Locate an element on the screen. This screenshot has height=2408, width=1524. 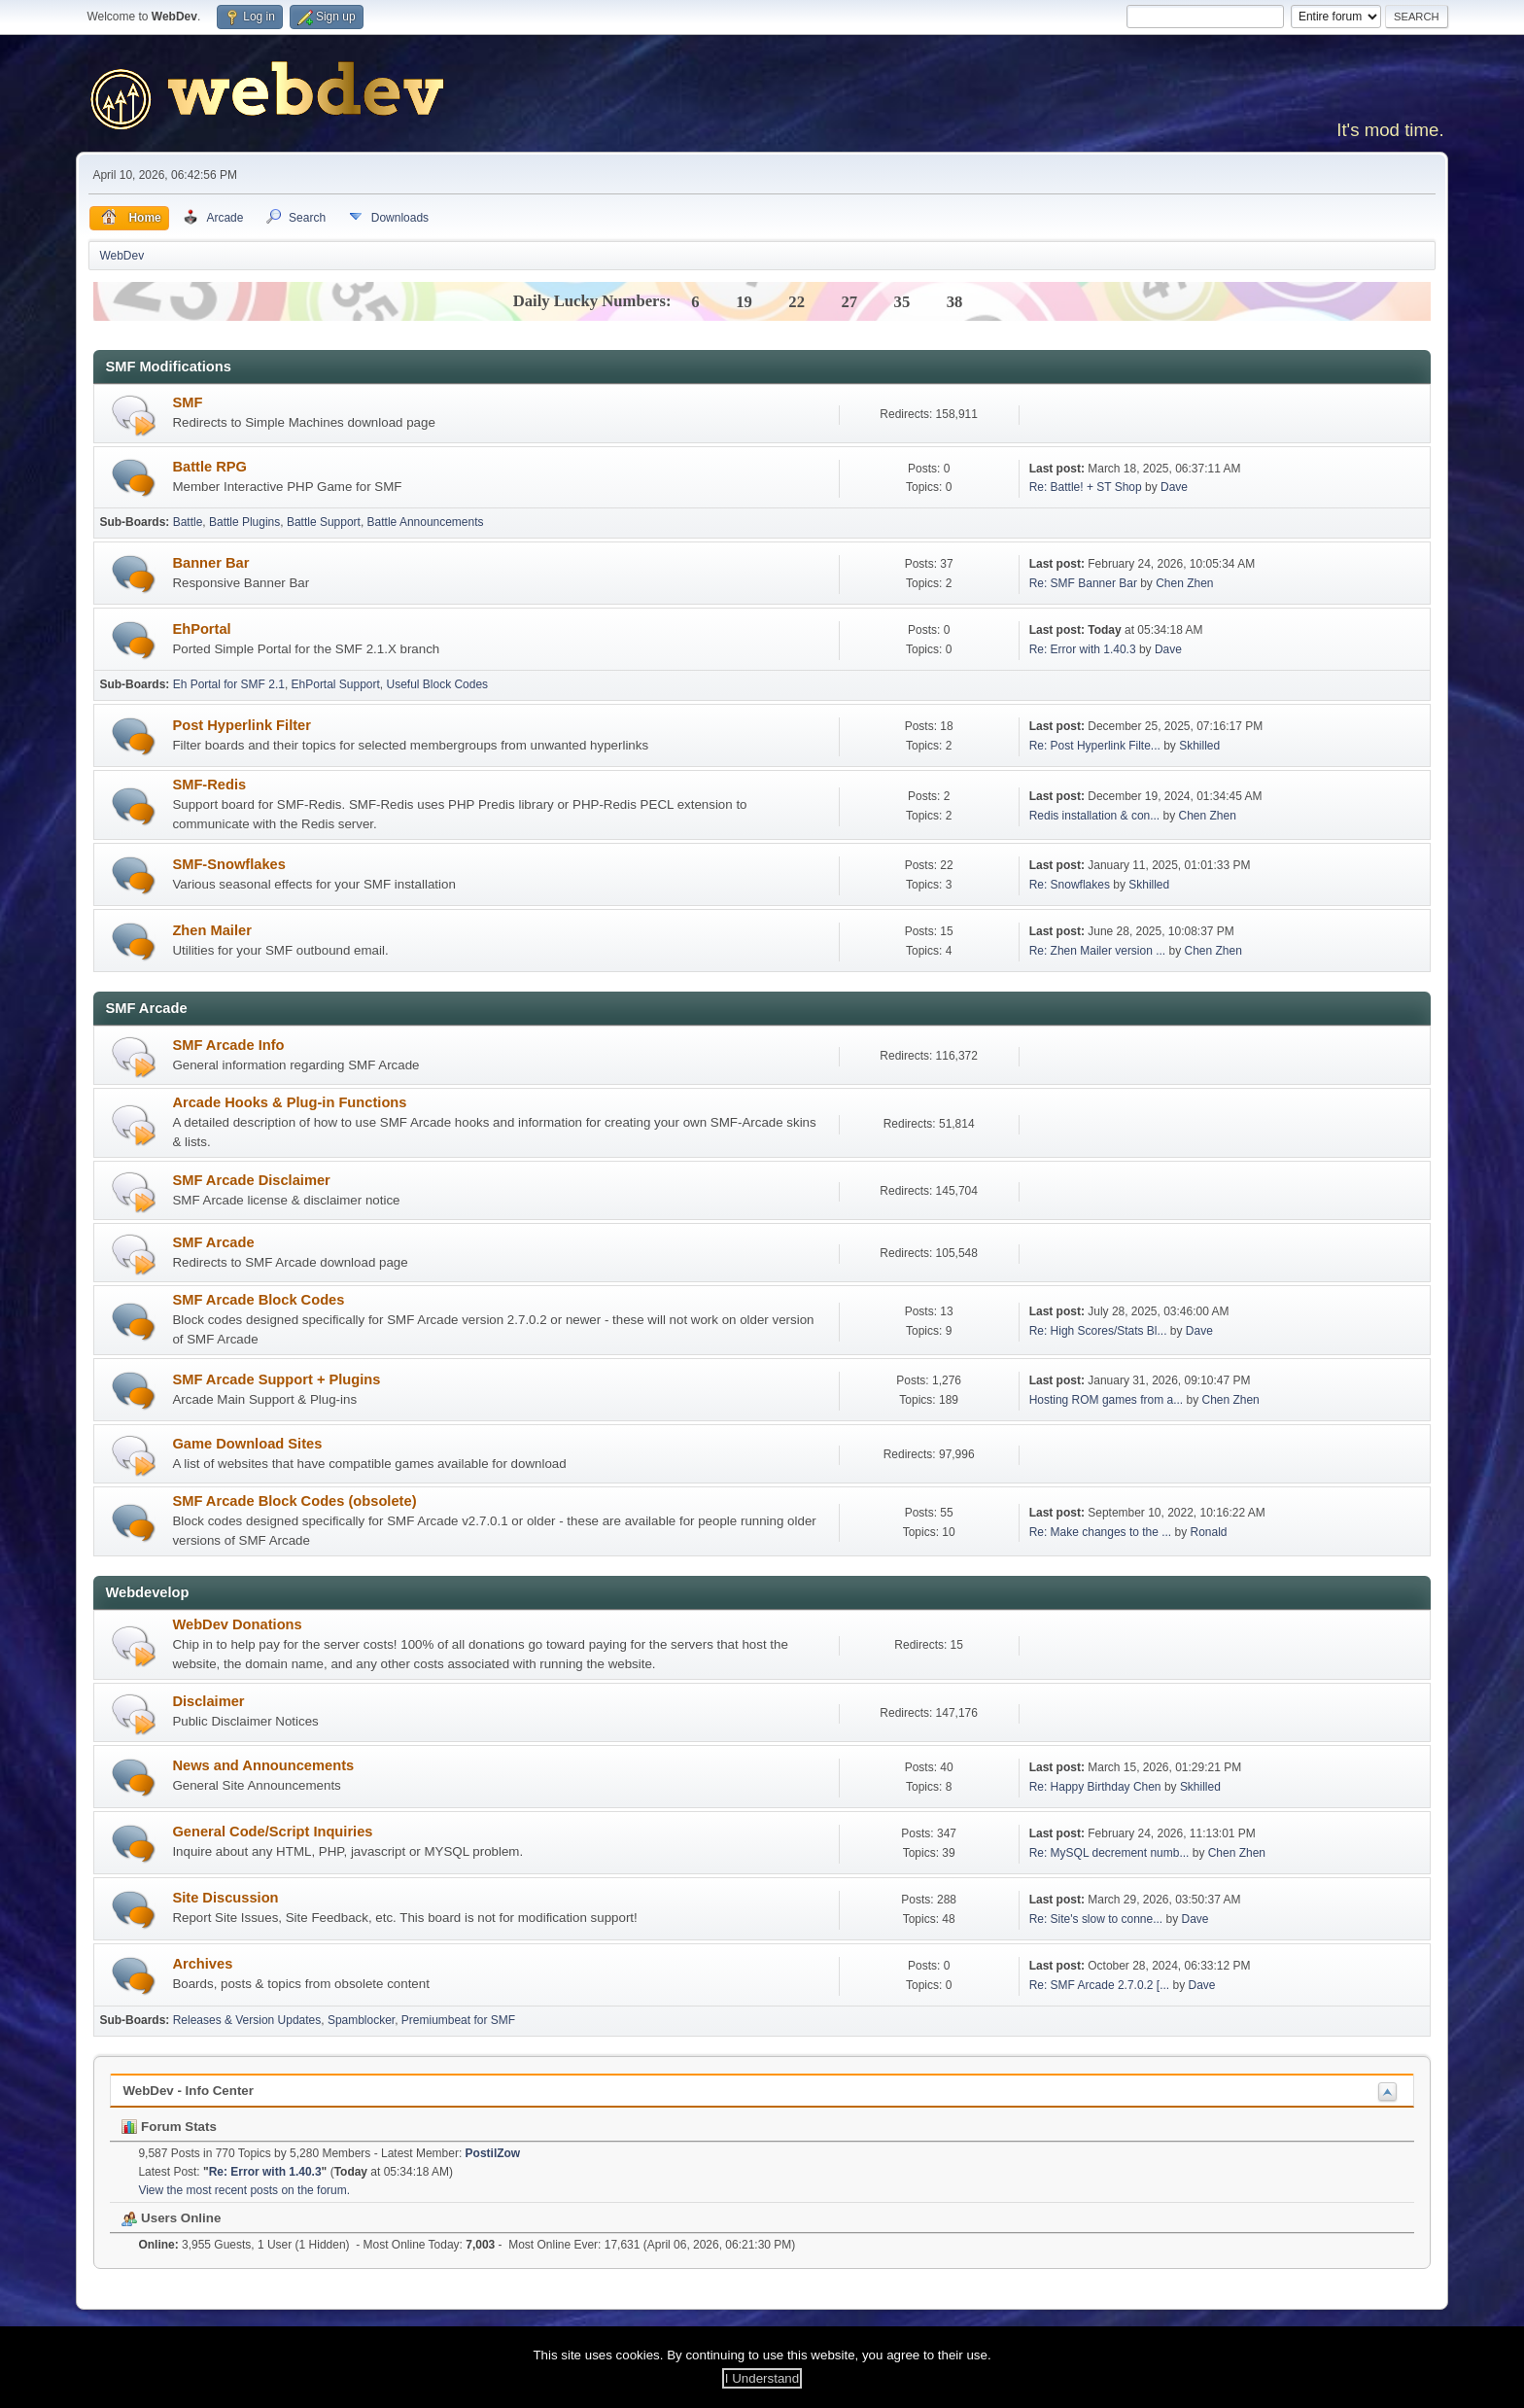
Re: Snowflakes is located at coordinates (1069, 884).